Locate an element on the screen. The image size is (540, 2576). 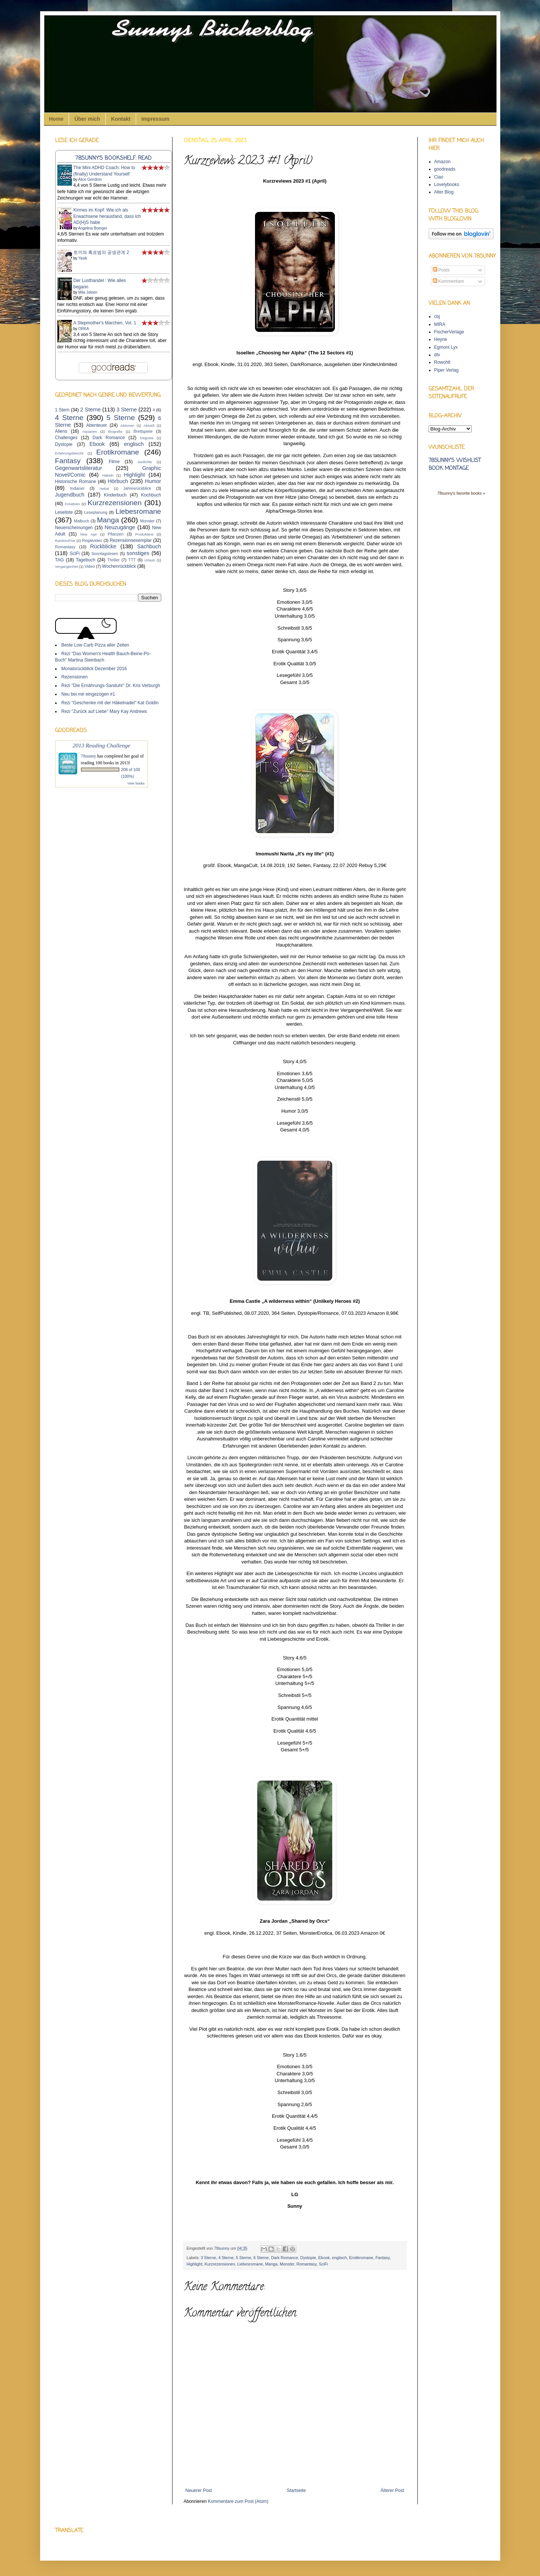
Rezensionsexemplar is located at coordinates (131, 540).